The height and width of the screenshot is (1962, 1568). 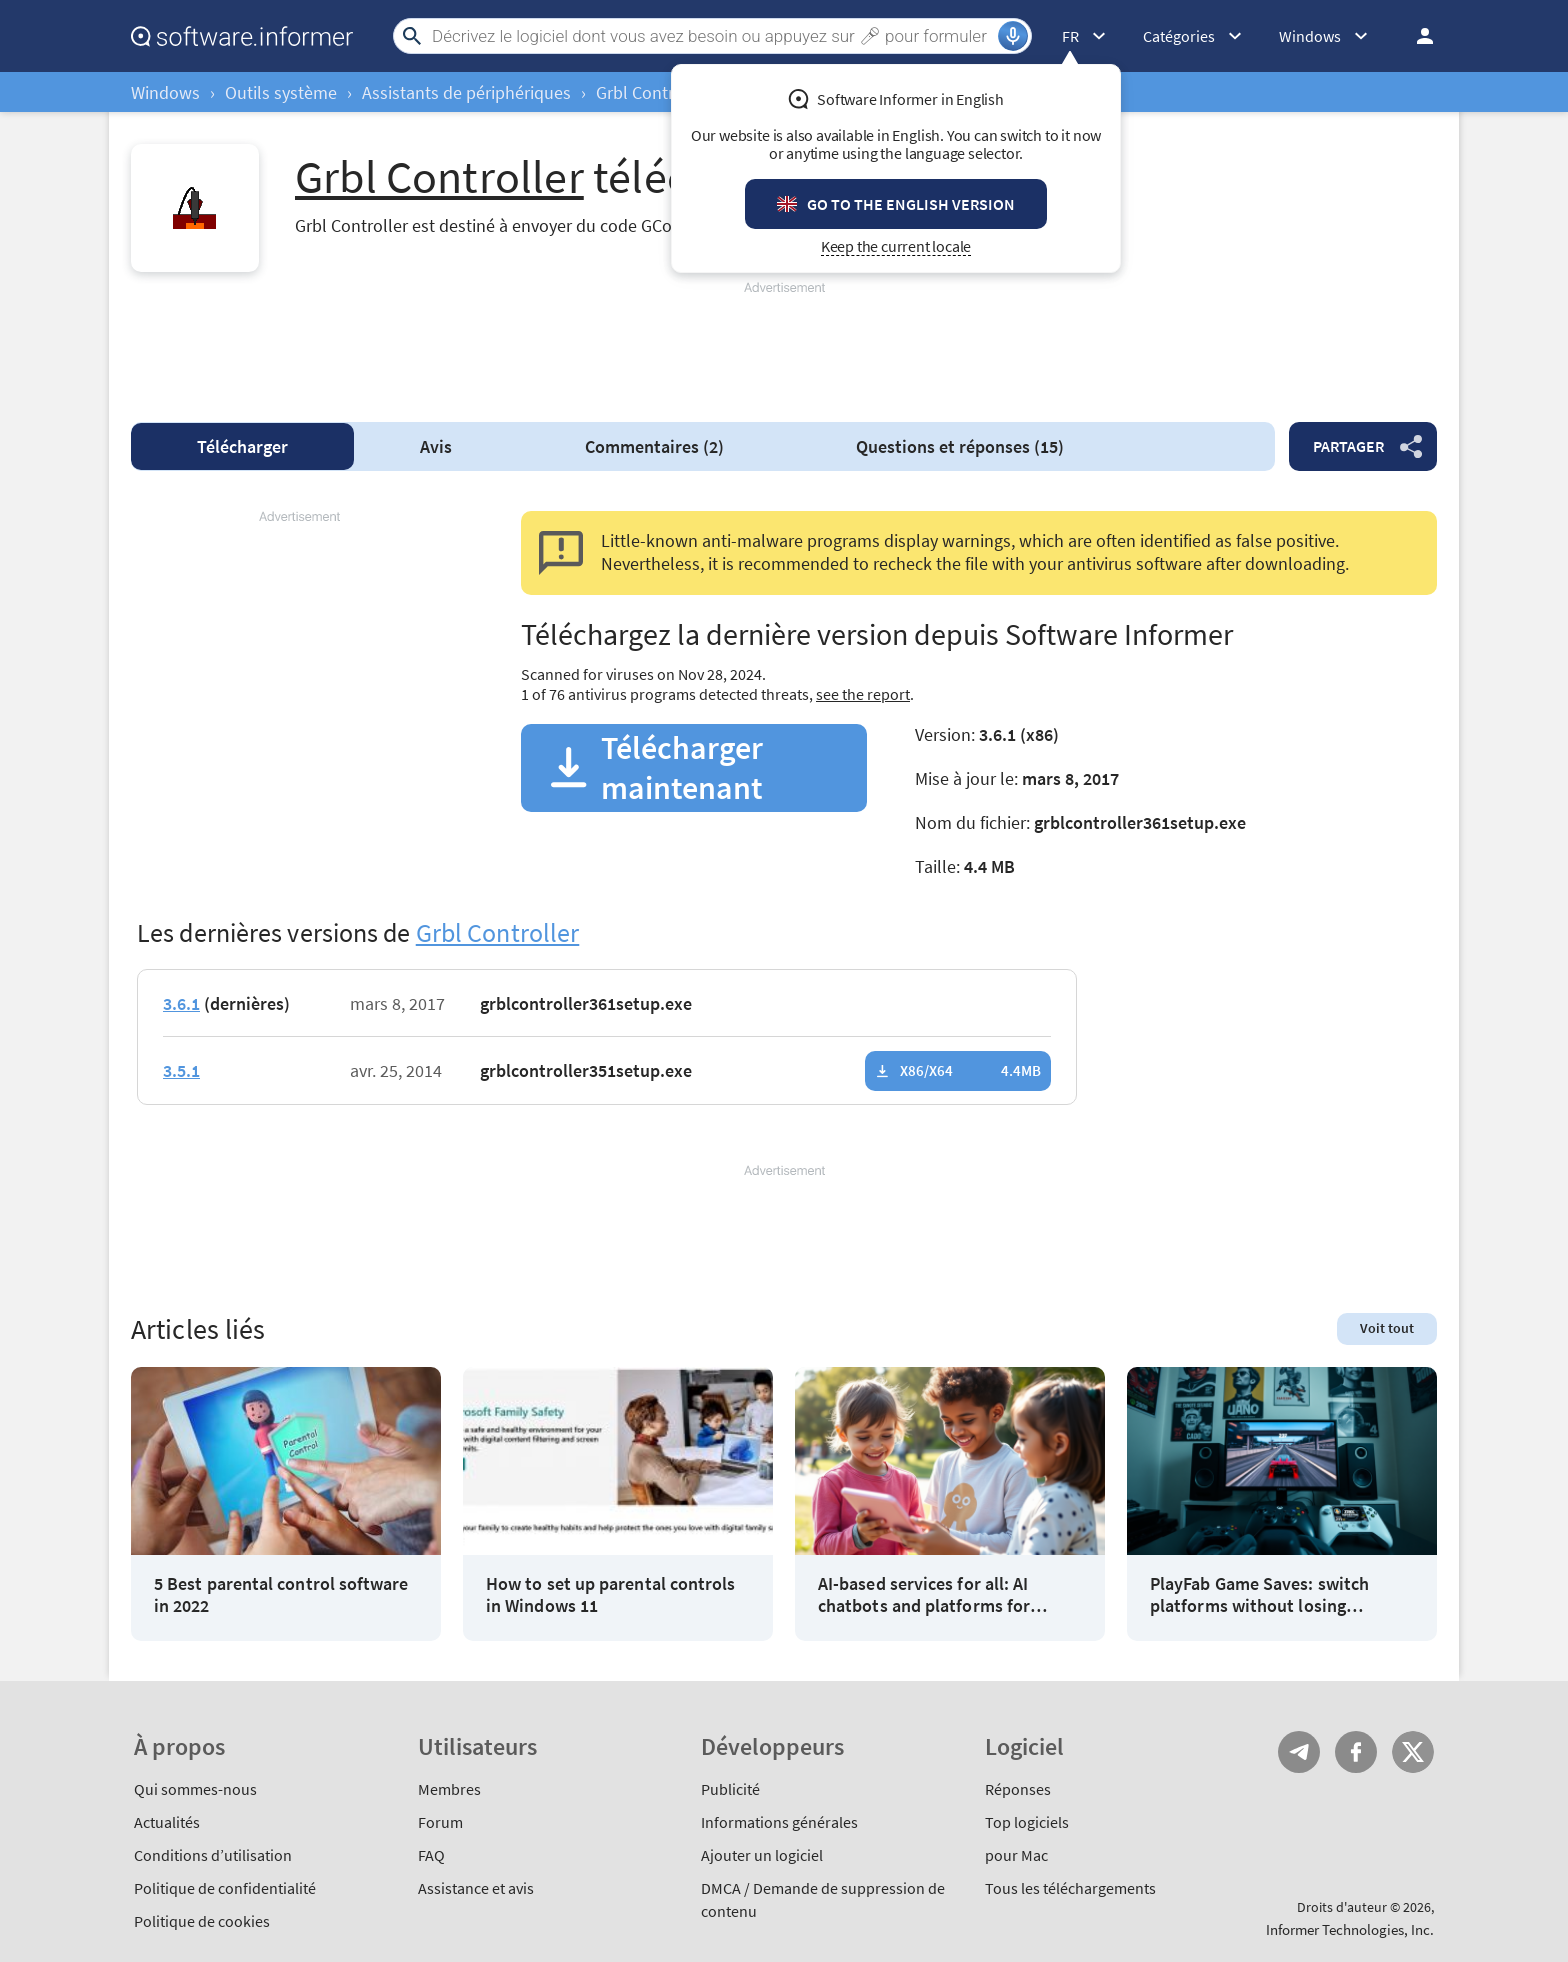 What do you see at coordinates (1018, 1789) in the screenshot?
I see `Réponses` at bounding box center [1018, 1789].